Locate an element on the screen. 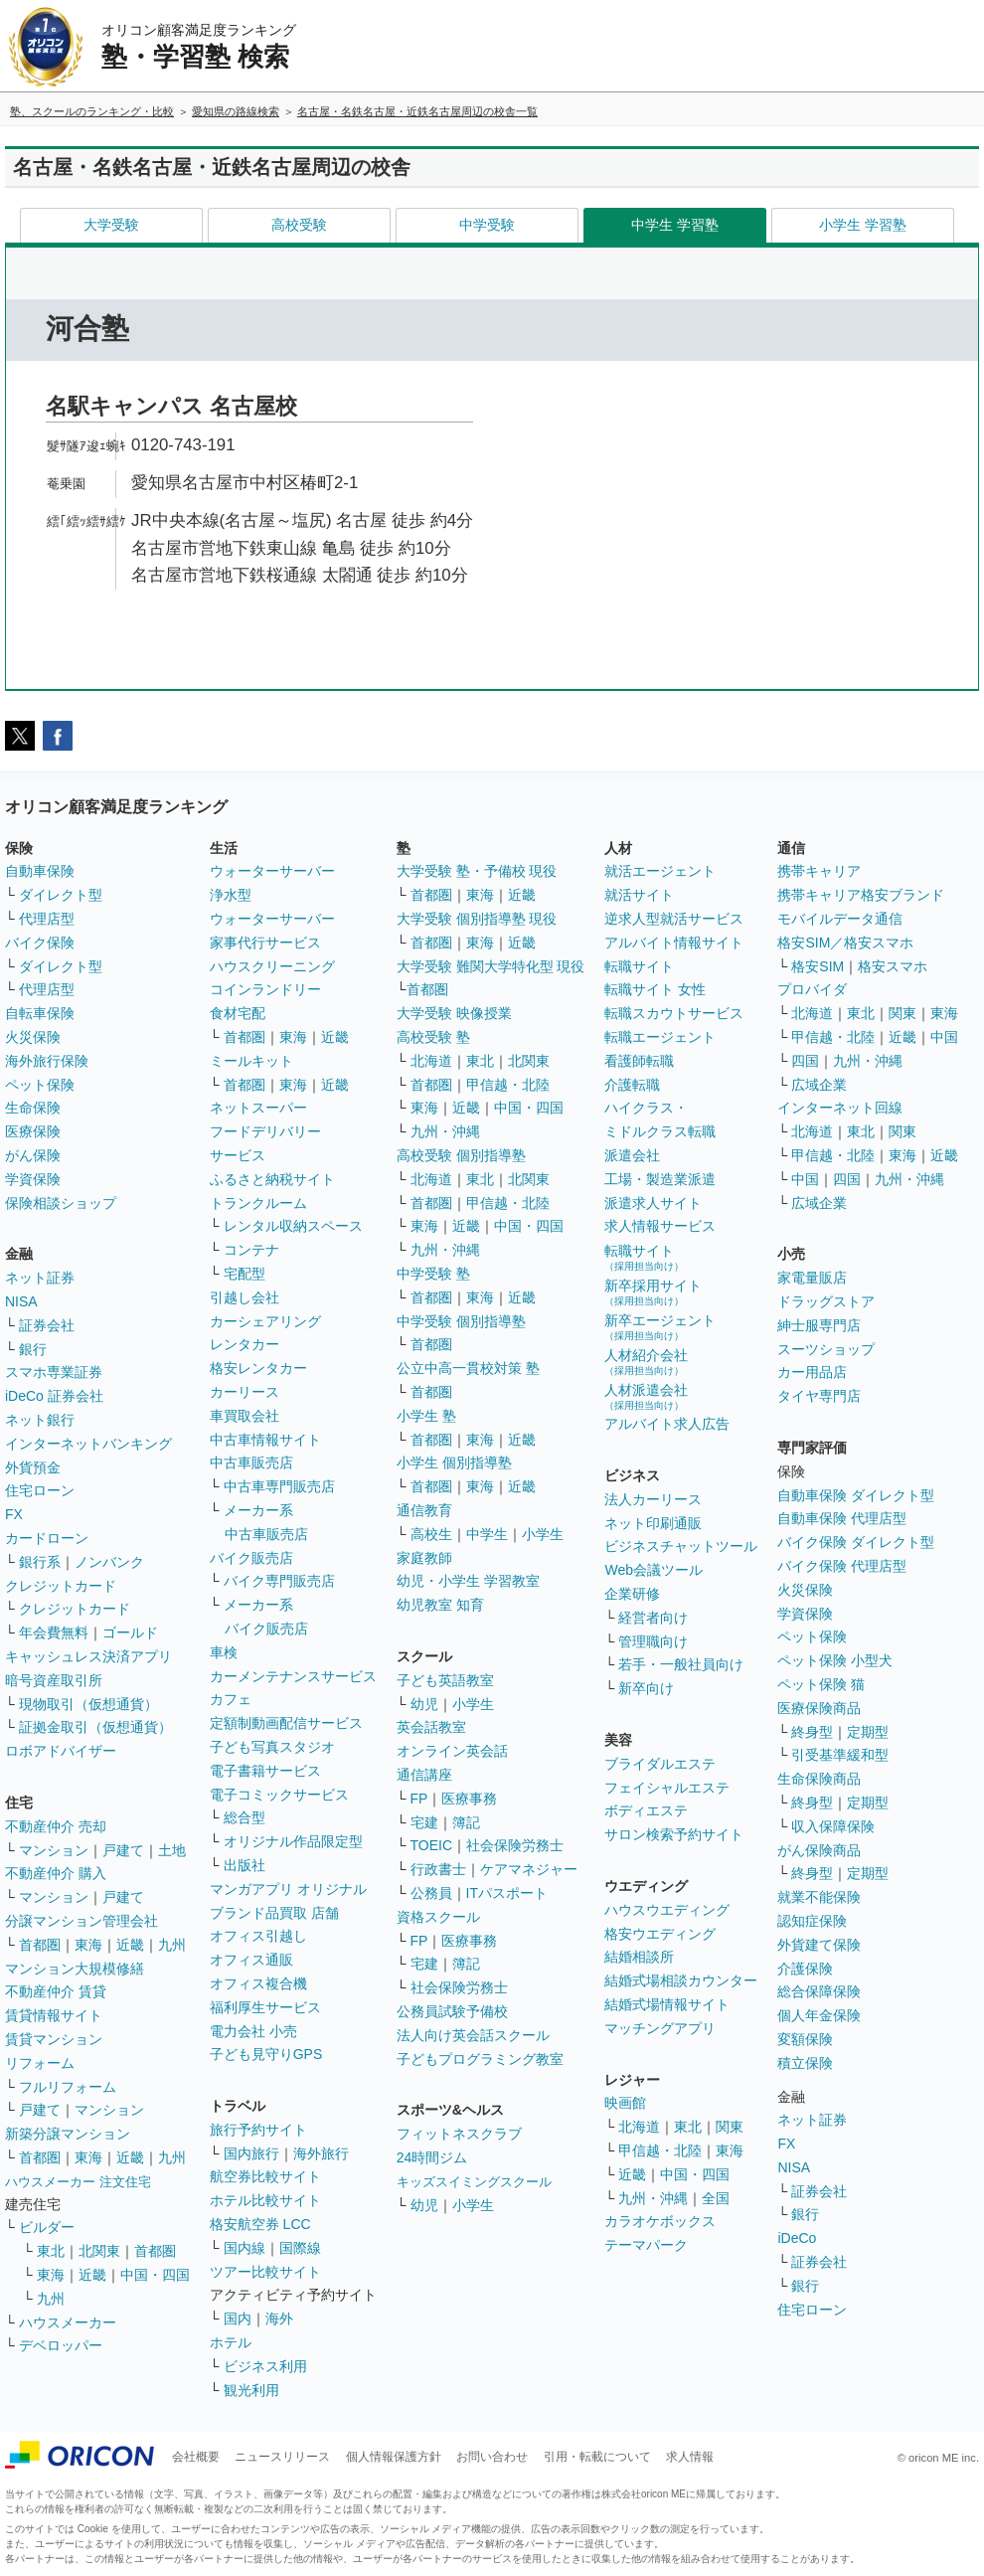 The image size is (984, 2576). FX is located at coordinates (14, 1514).